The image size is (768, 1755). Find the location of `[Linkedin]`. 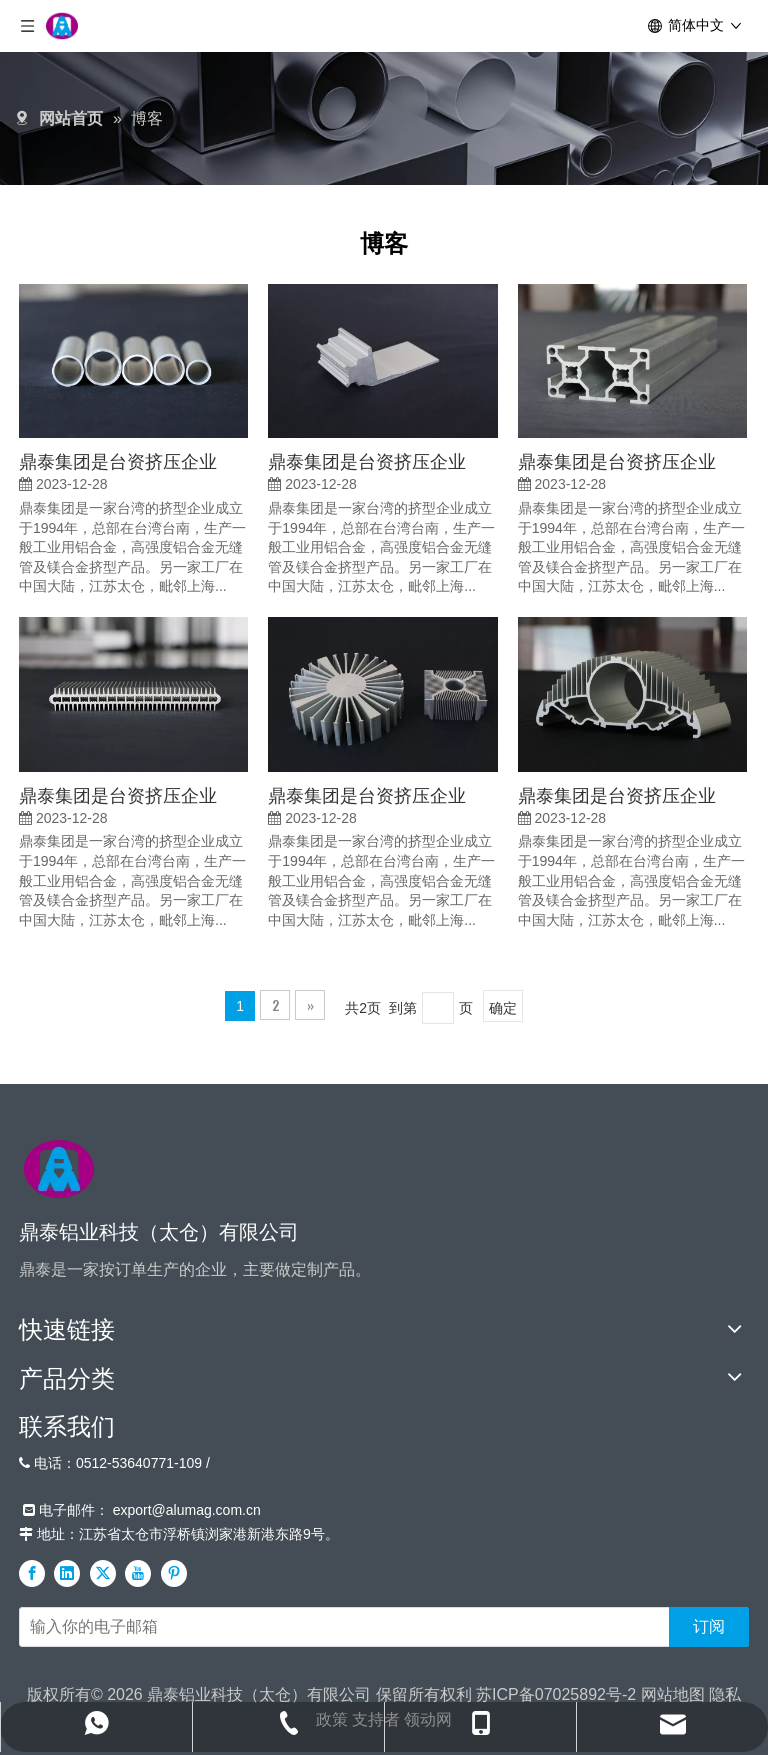

[Linkedin] is located at coordinates (67, 1573).